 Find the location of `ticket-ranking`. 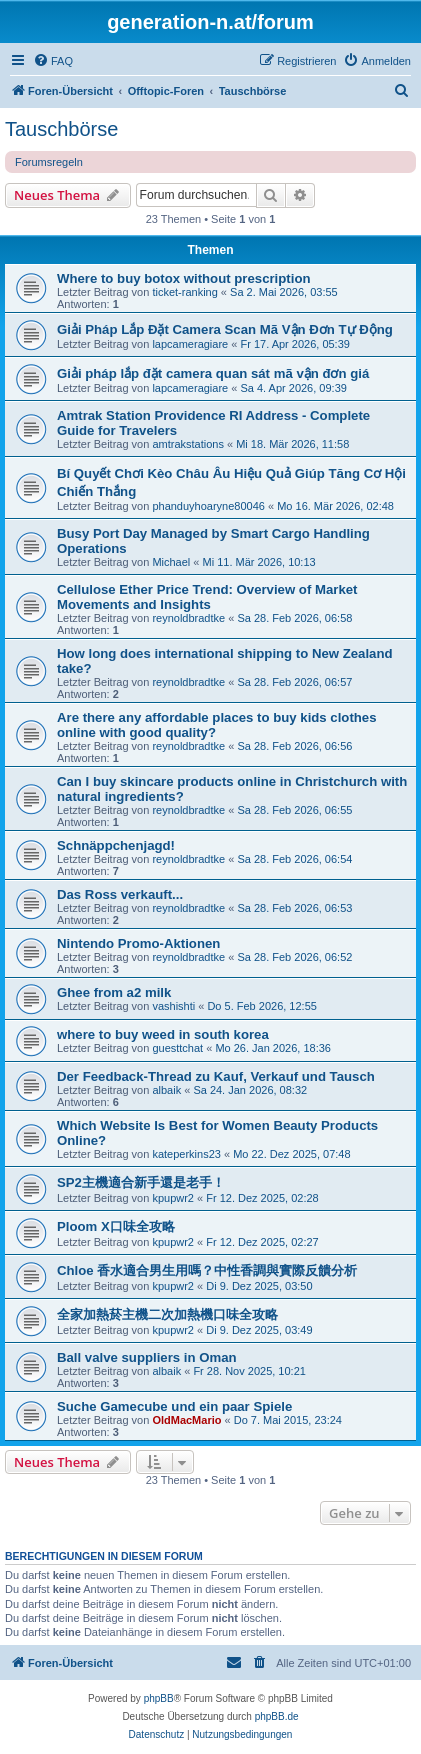

ticket-ranking is located at coordinates (184, 292).